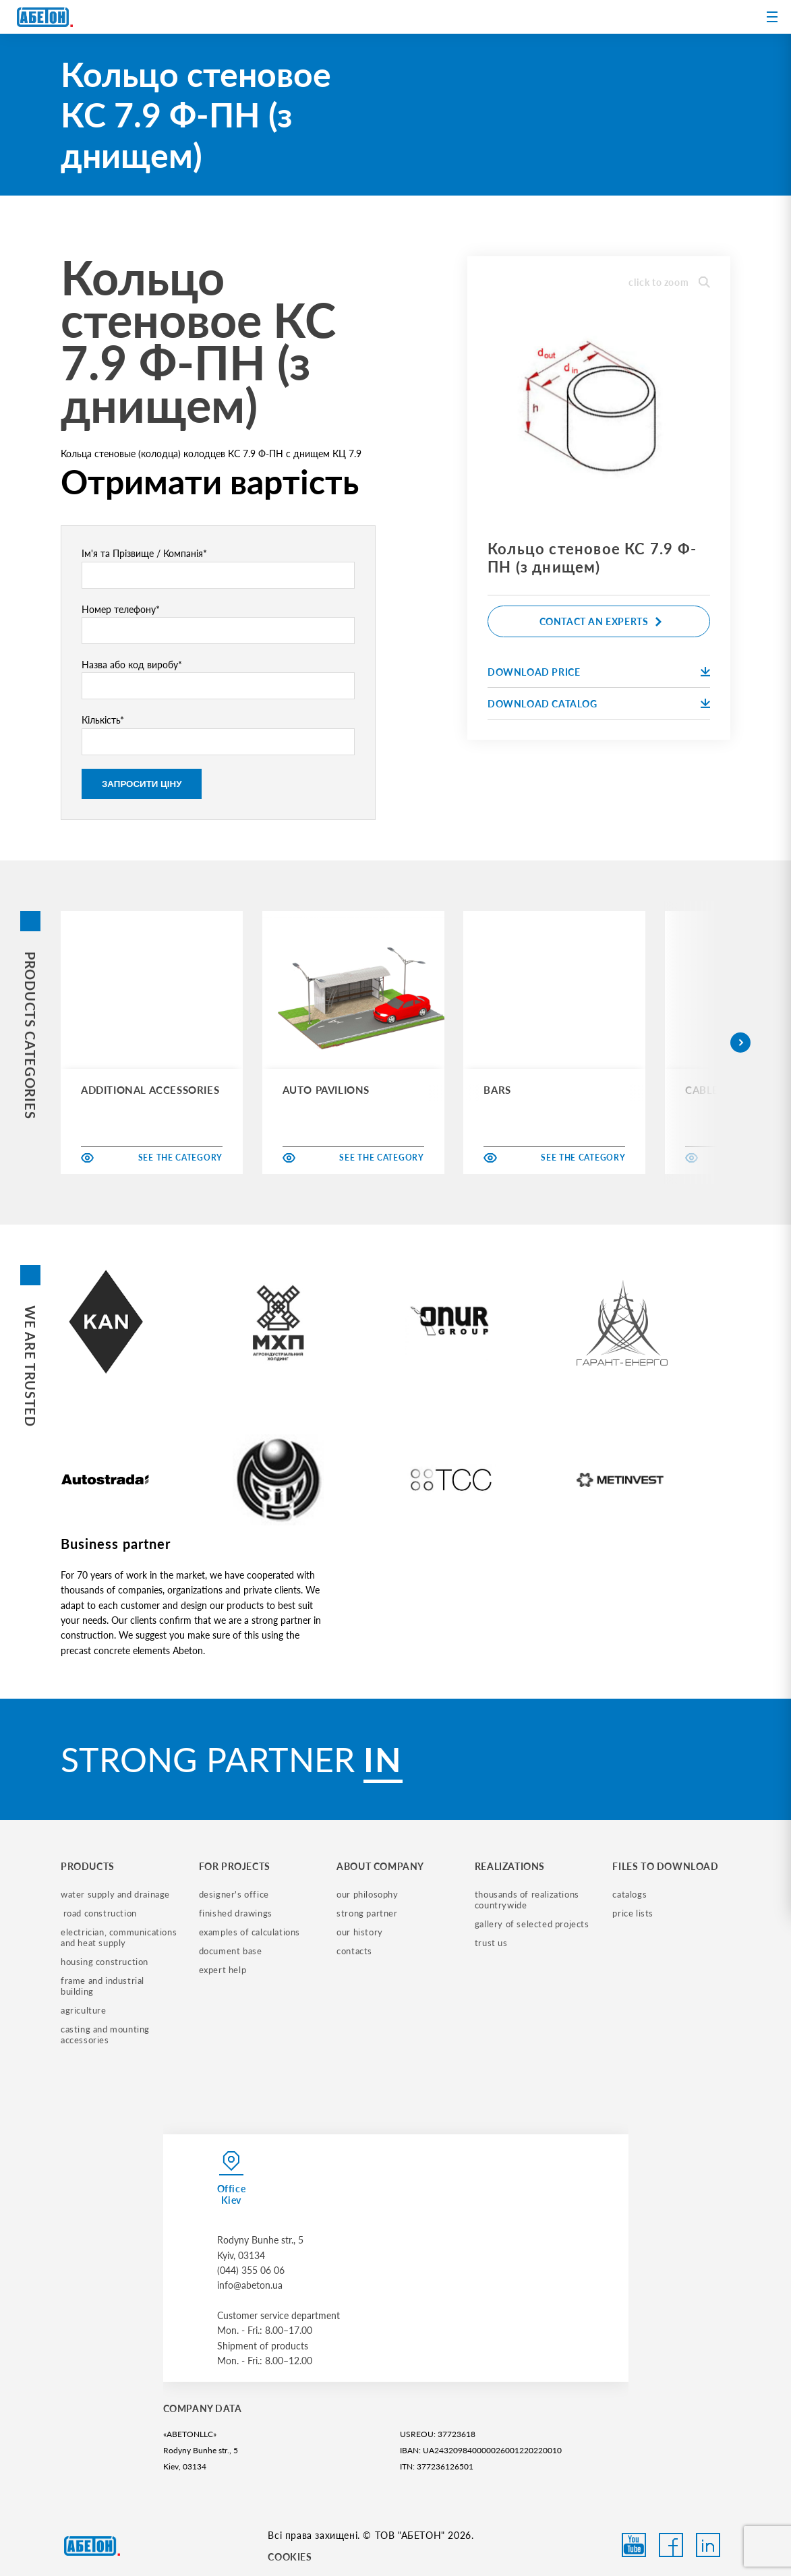  Describe the element at coordinates (290, 2557) in the screenshot. I see `COOKIES` at that location.